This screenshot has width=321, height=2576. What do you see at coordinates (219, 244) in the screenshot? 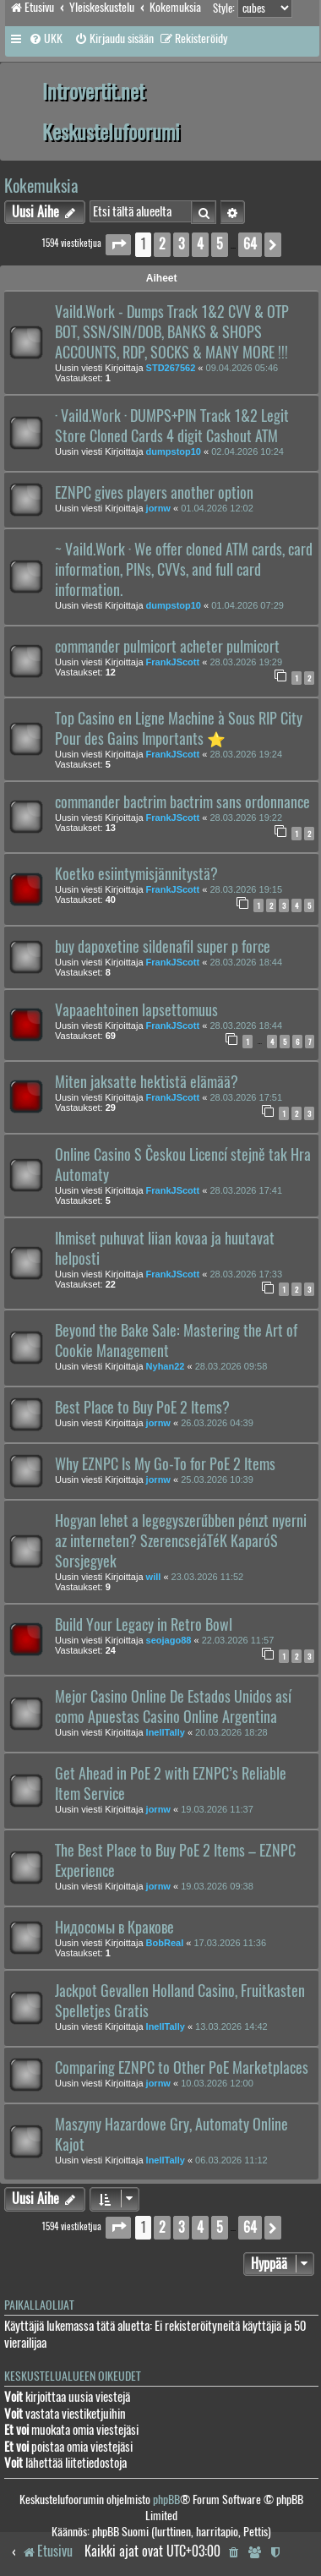
I see `5 [button]` at bounding box center [219, 244].